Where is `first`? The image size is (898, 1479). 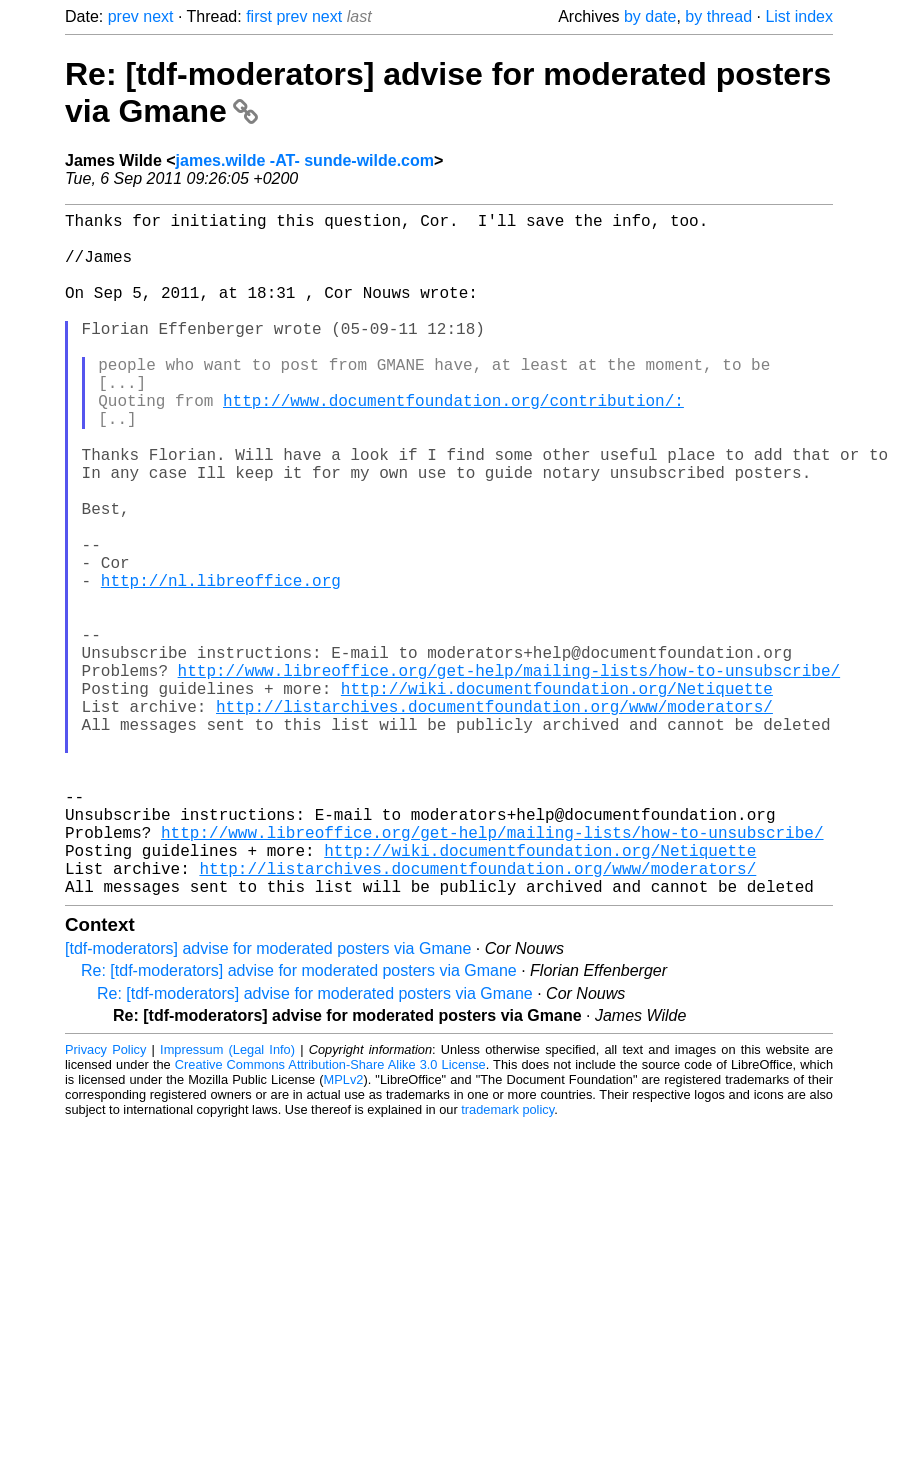
first is located at coordinates (259, 16).